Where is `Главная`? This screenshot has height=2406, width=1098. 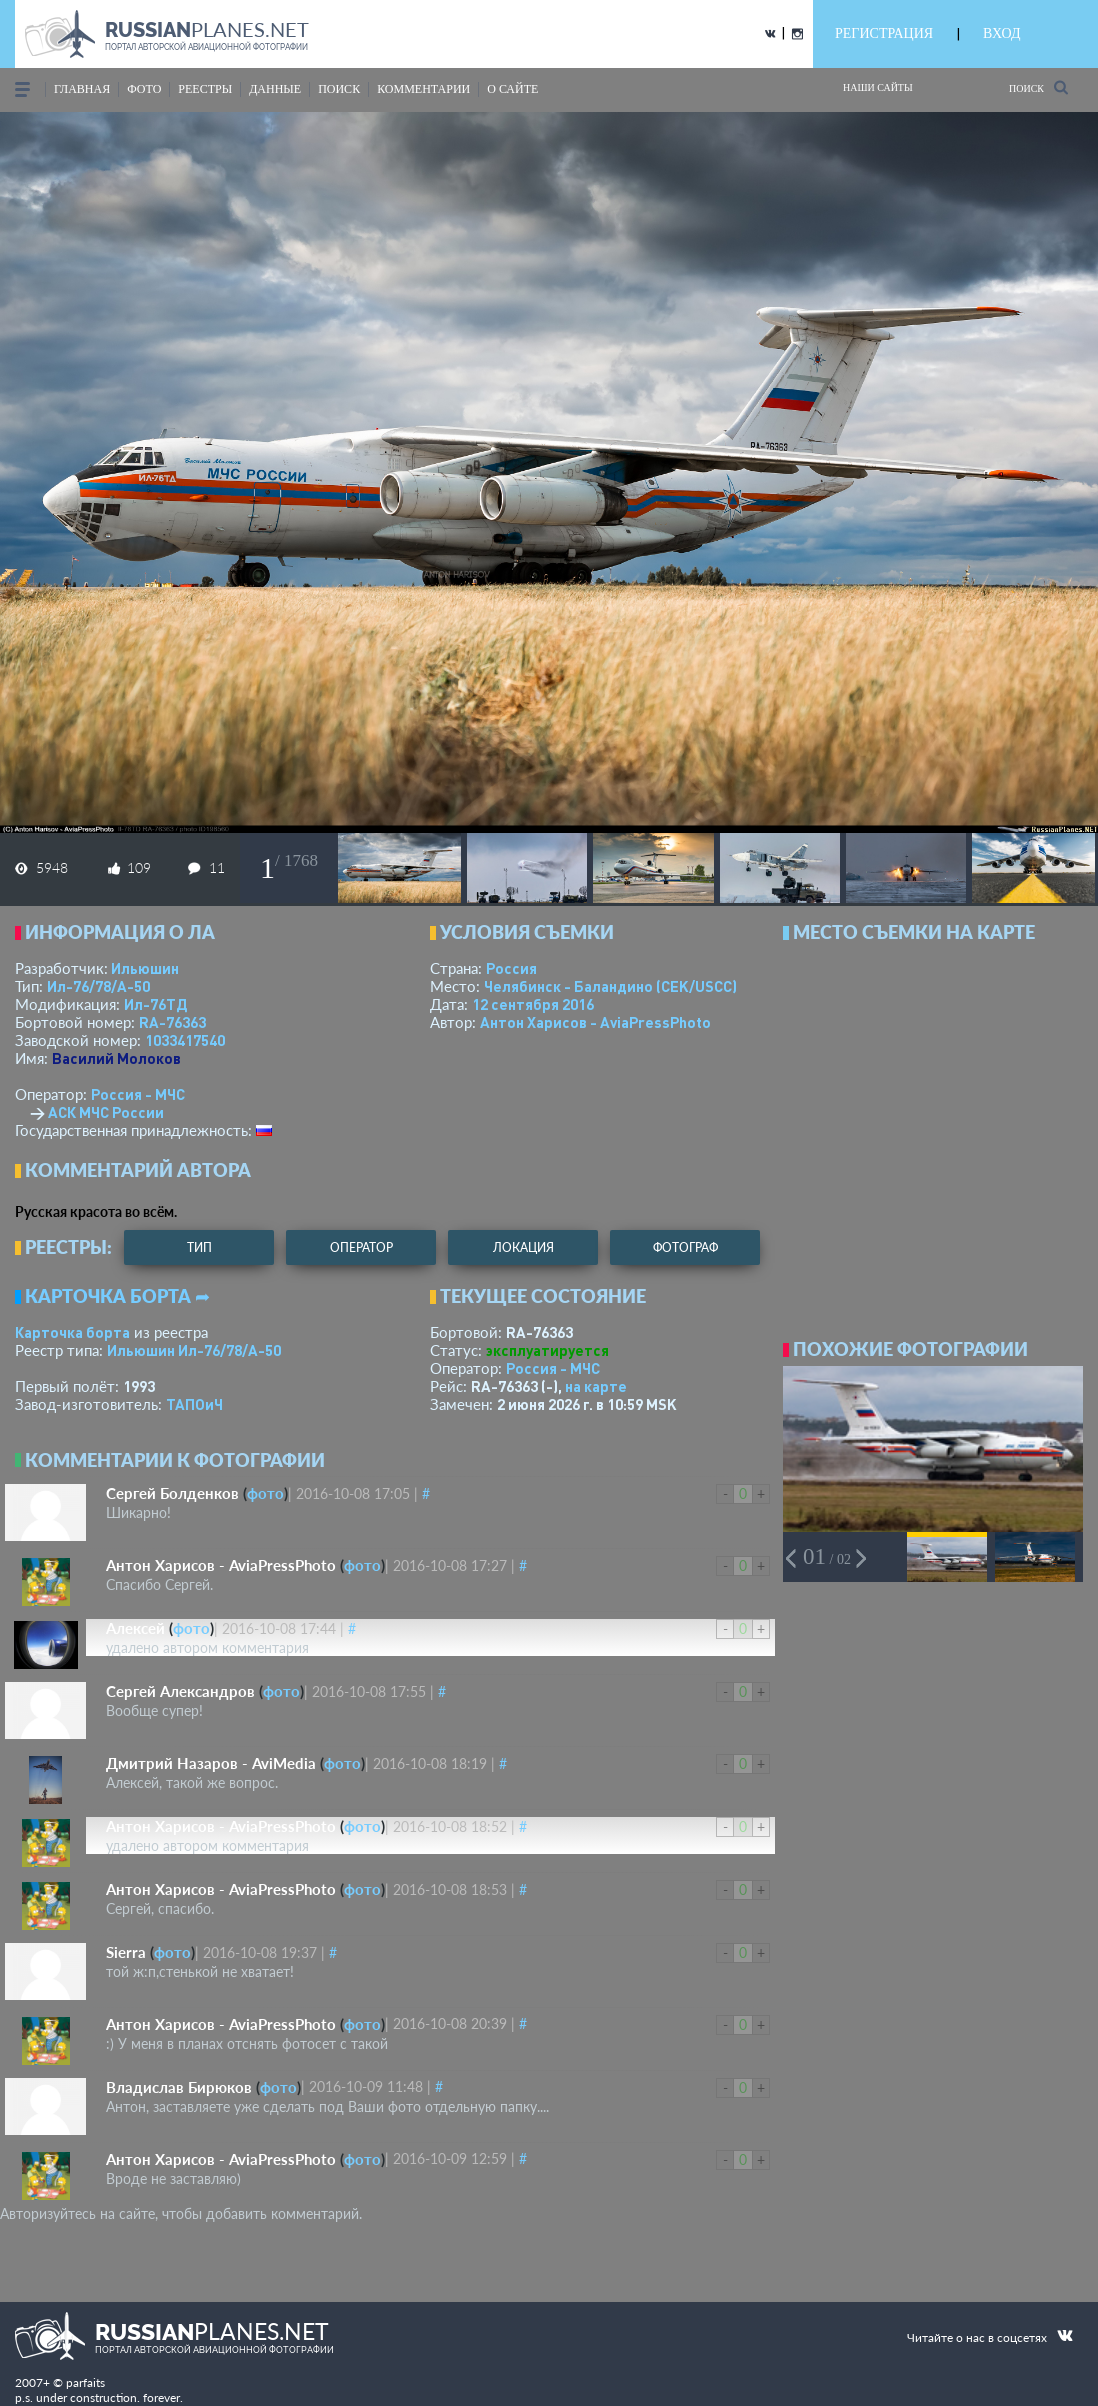
Главная is located at coordinates (82, 89).